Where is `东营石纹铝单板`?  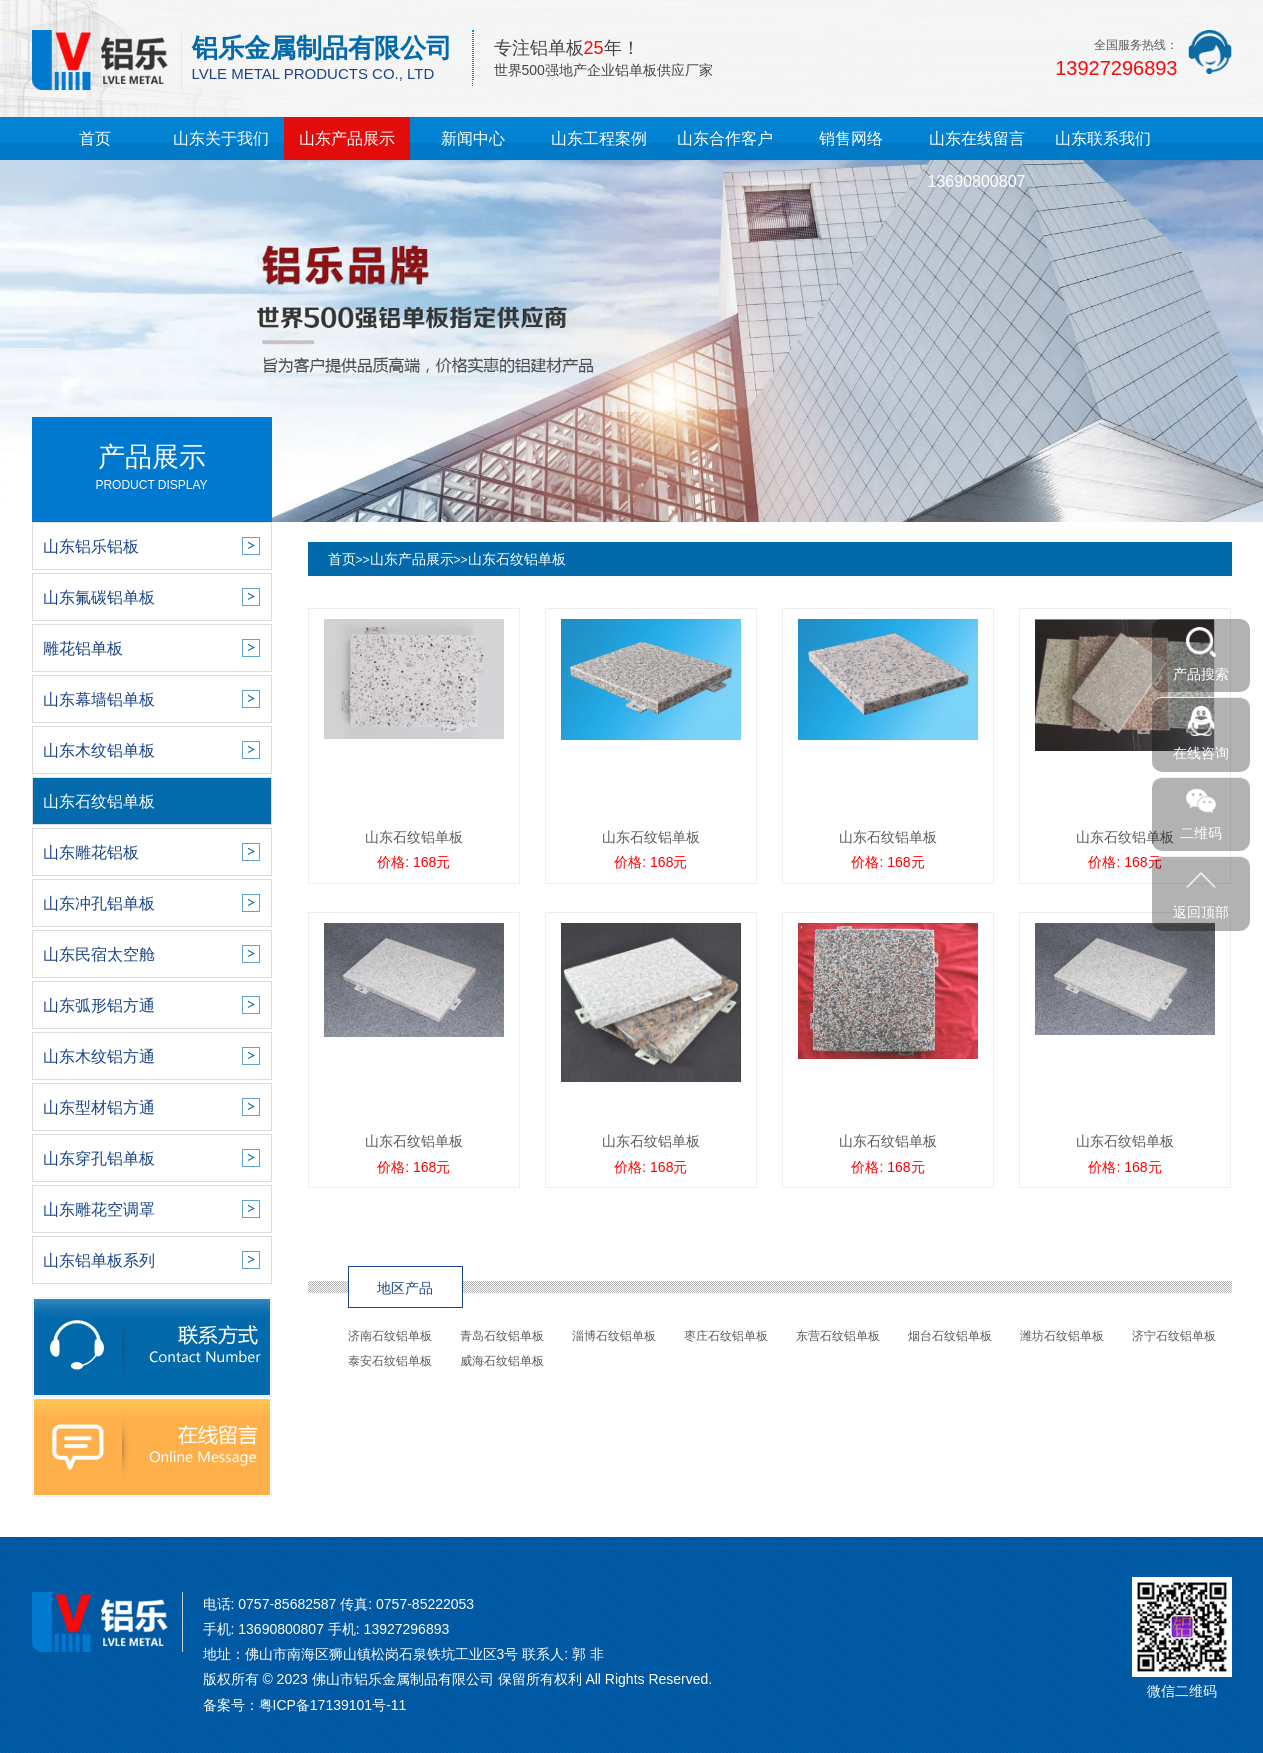 东营石纹铝单板 is located at coordinates (838, 1336).